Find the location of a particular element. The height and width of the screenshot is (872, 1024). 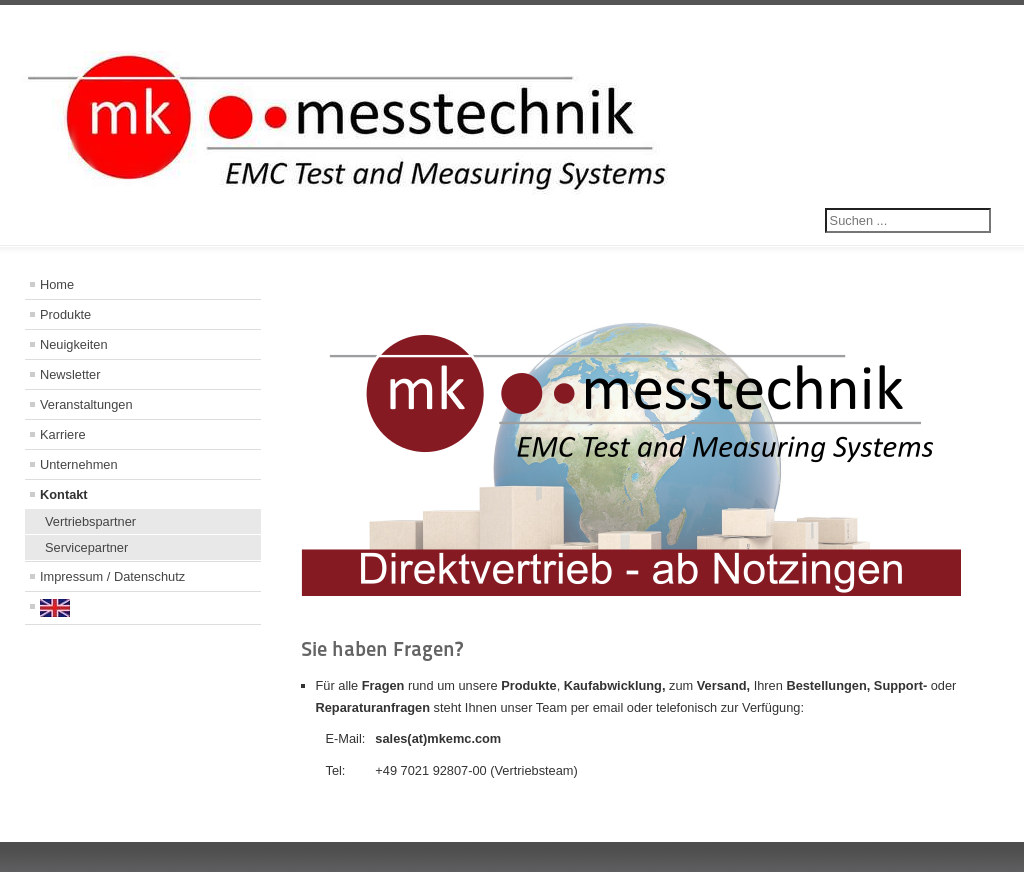

Home is located at coordinates (57, 284).